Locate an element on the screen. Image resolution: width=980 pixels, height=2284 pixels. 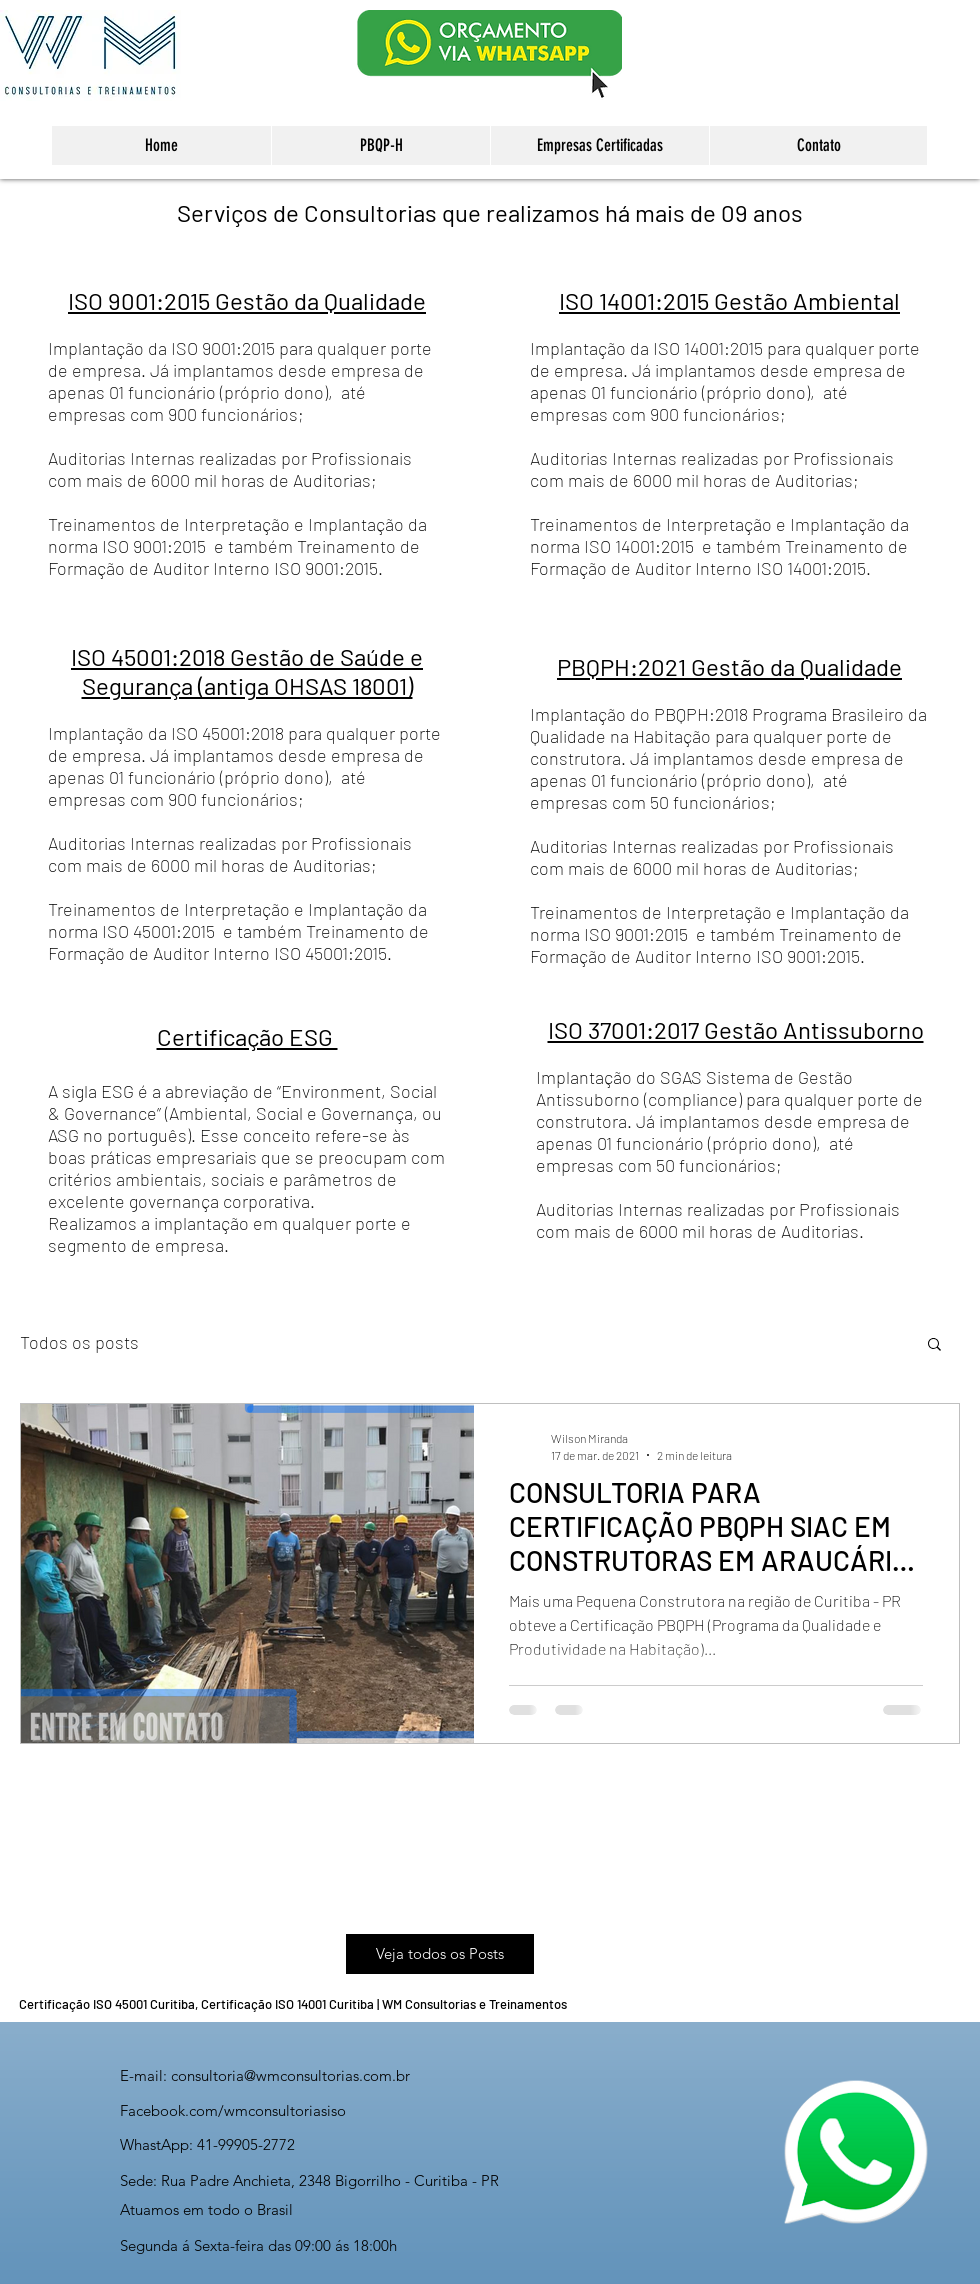
consultoria@wmconsultorias.com.br is located at coordinates (290, 2075).